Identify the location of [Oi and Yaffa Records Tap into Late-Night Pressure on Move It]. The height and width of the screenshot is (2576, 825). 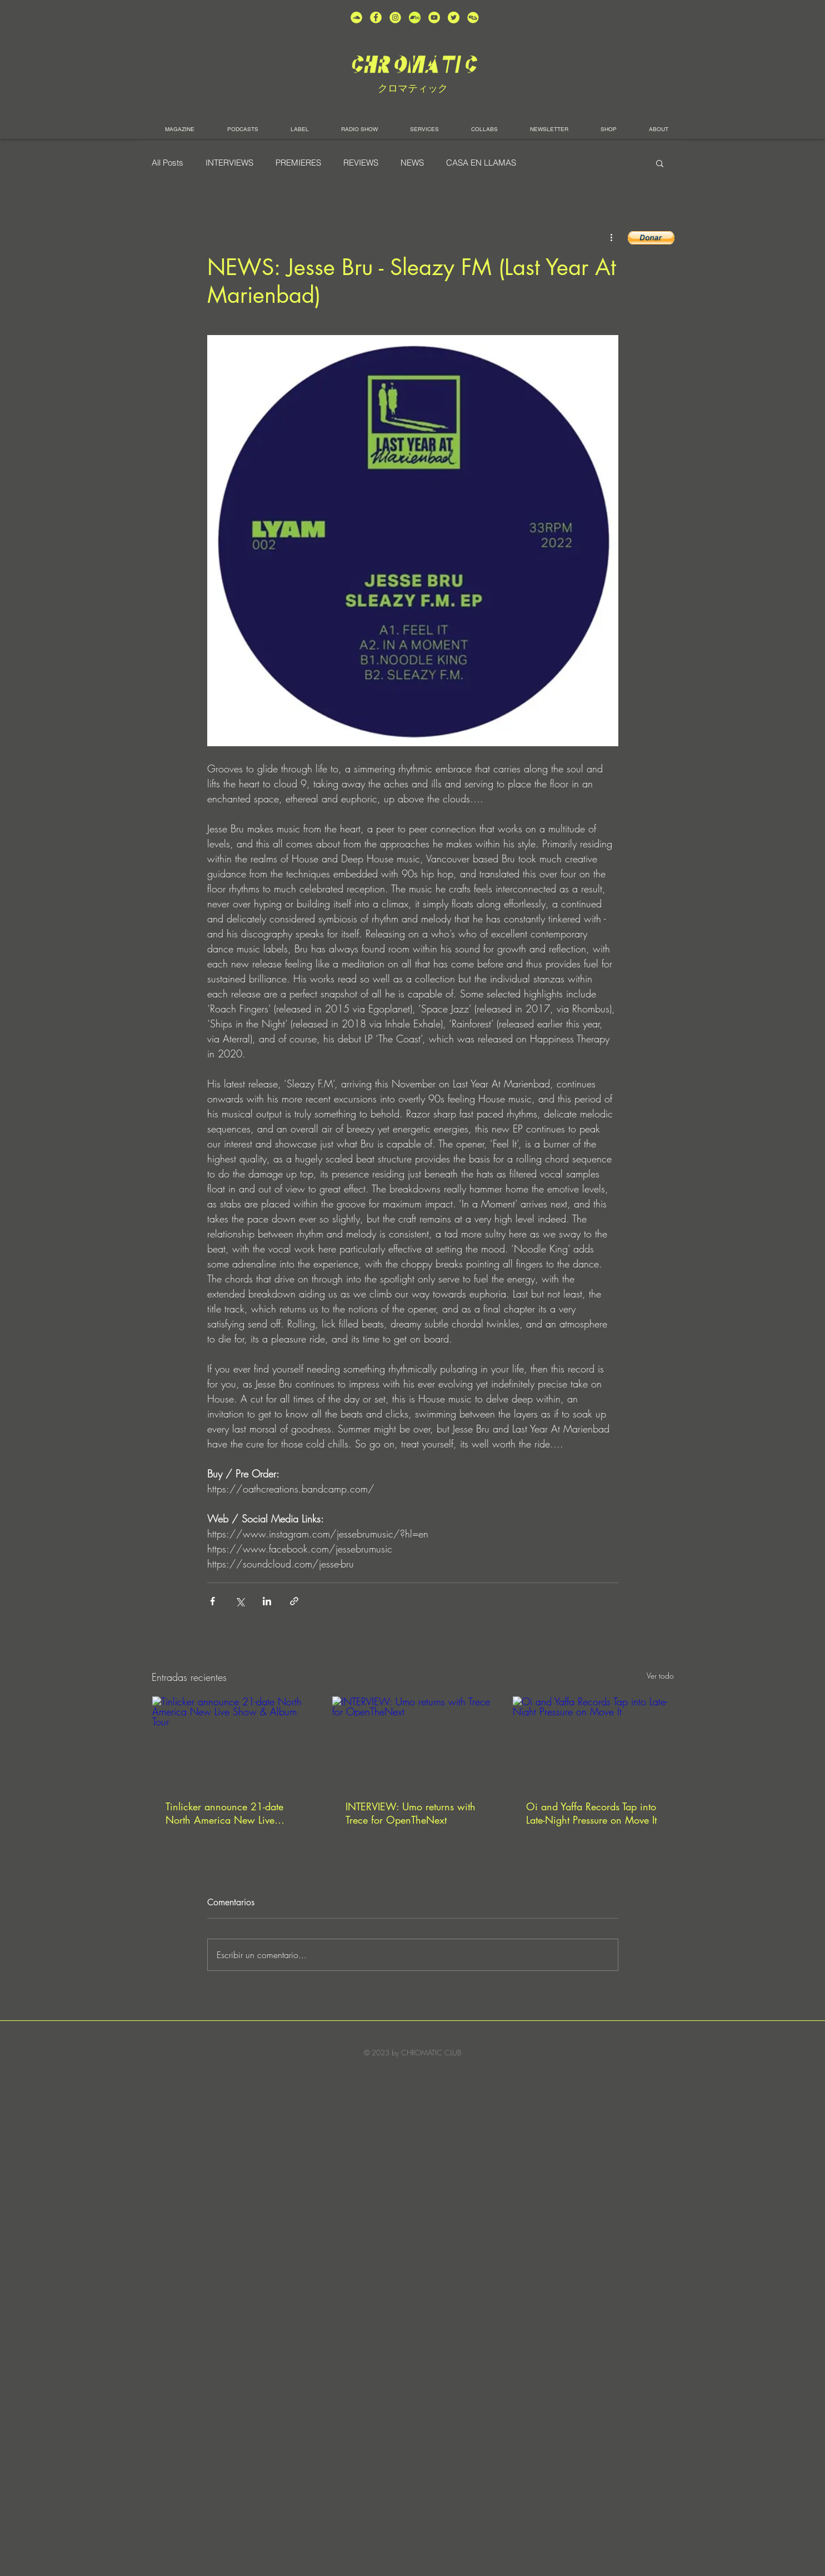
(593, 1741).